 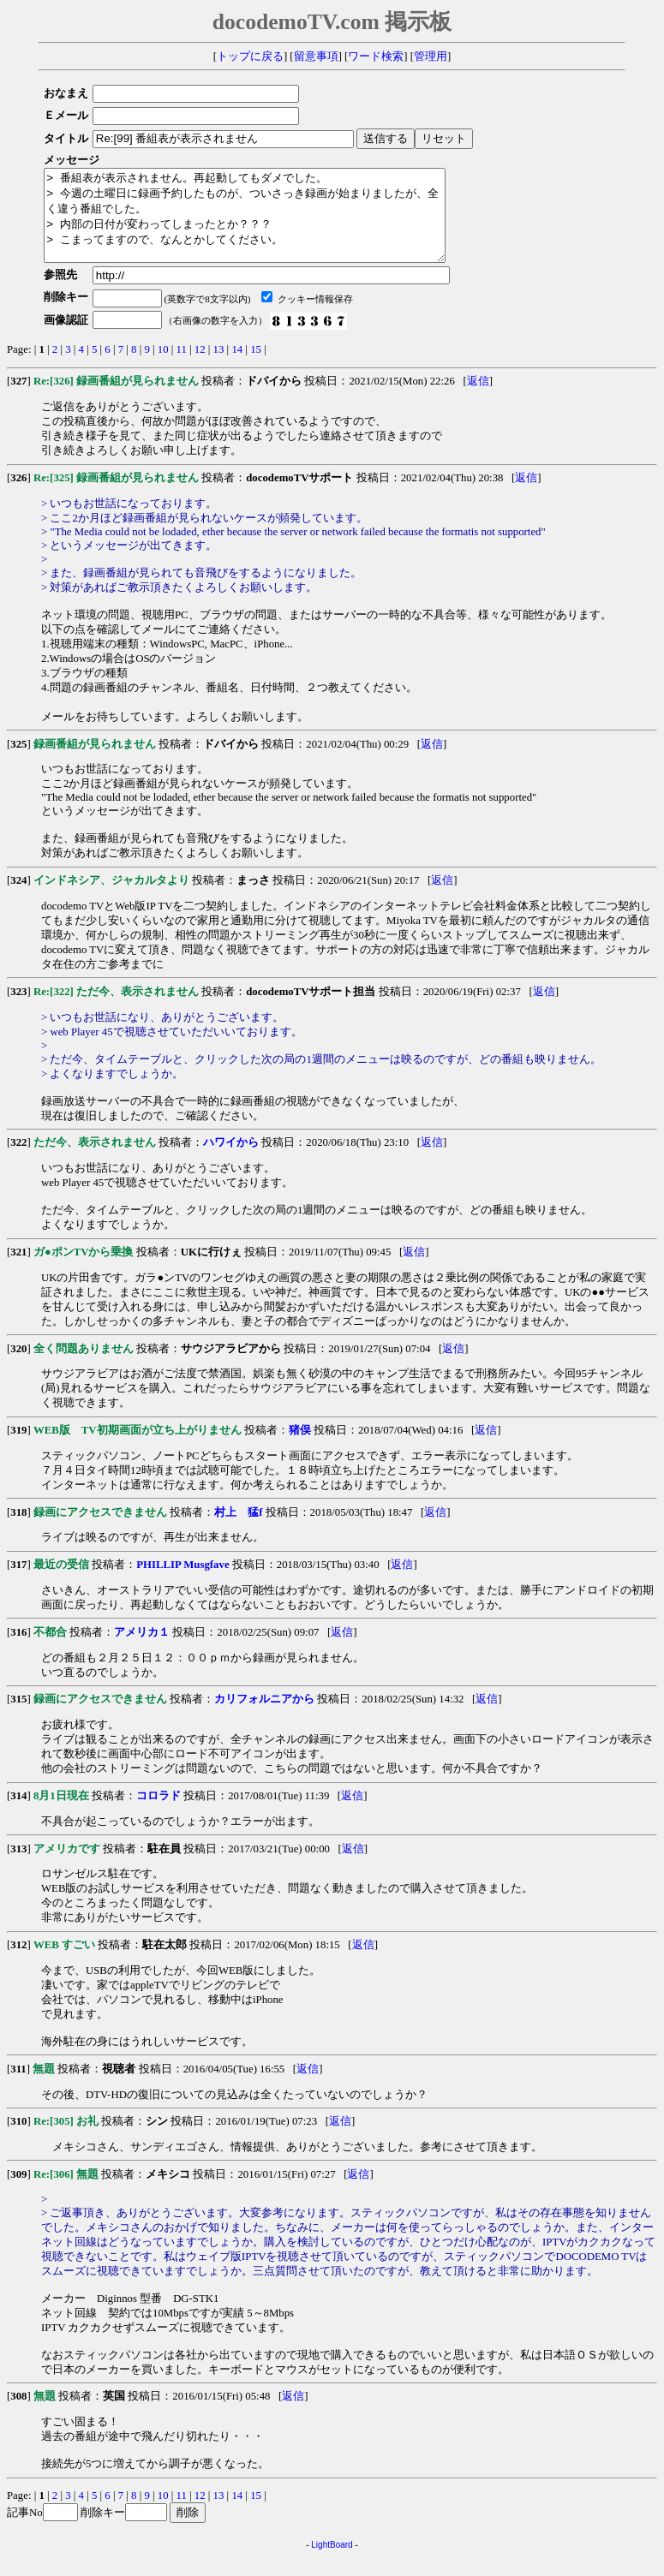 I want to click on 村上 猛f, so click(x=238, y=1530).